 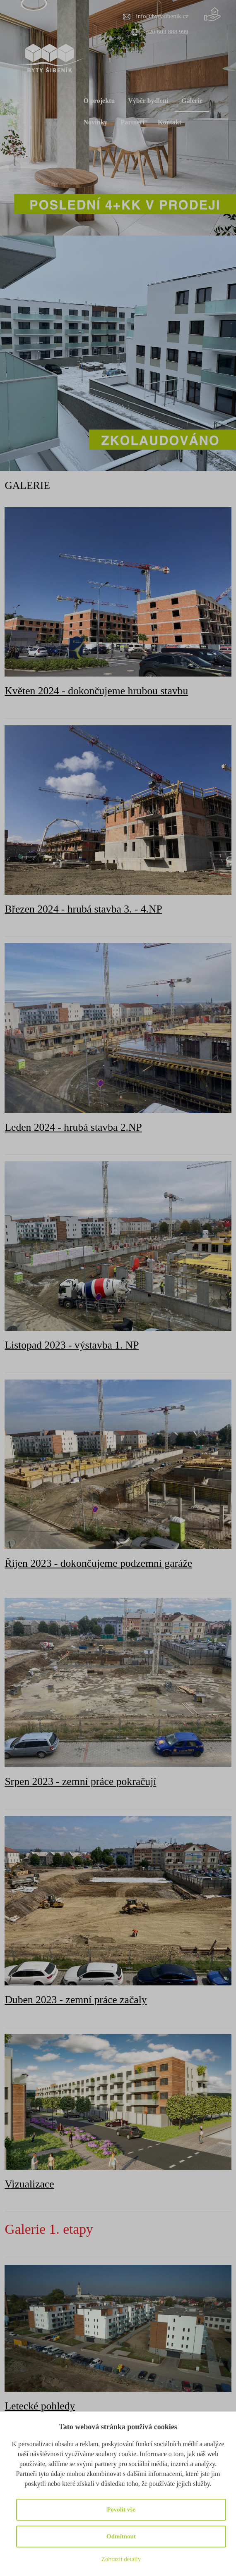 I want to click on Galerie, so click(x=191, y=100).